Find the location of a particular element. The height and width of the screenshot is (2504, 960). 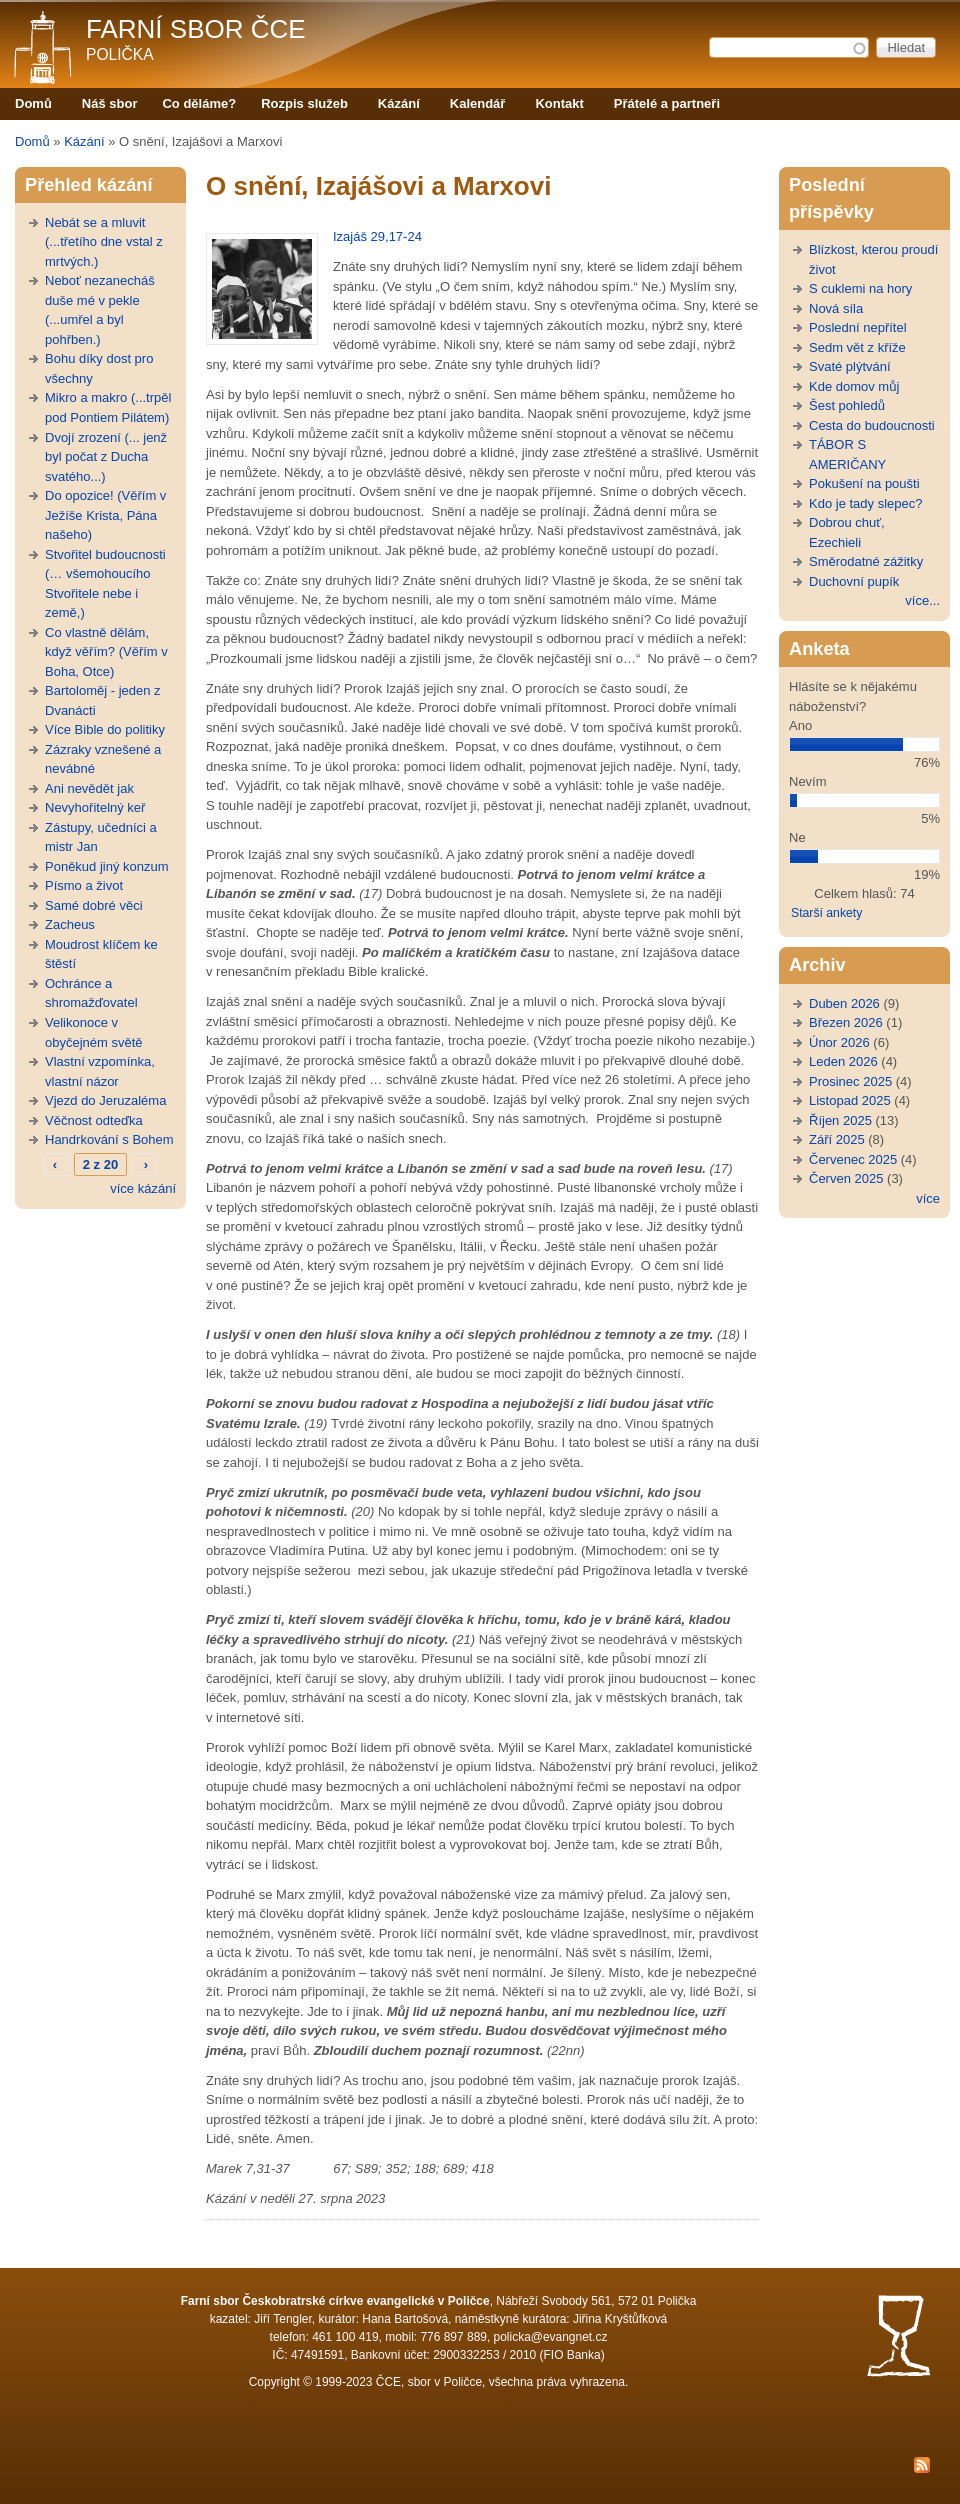

Únor 2026 is located at coordinates (839, 1042).